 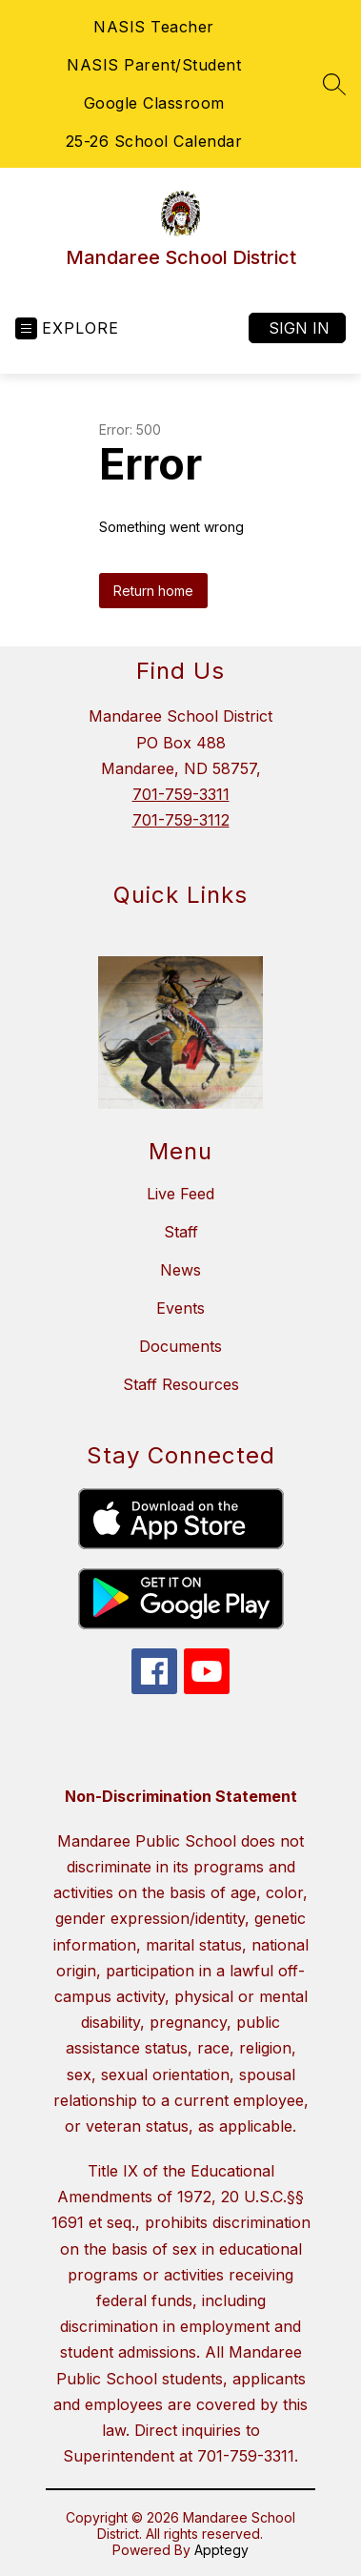 I want to click on NASIS Teacher, so click(x=153, y=26).